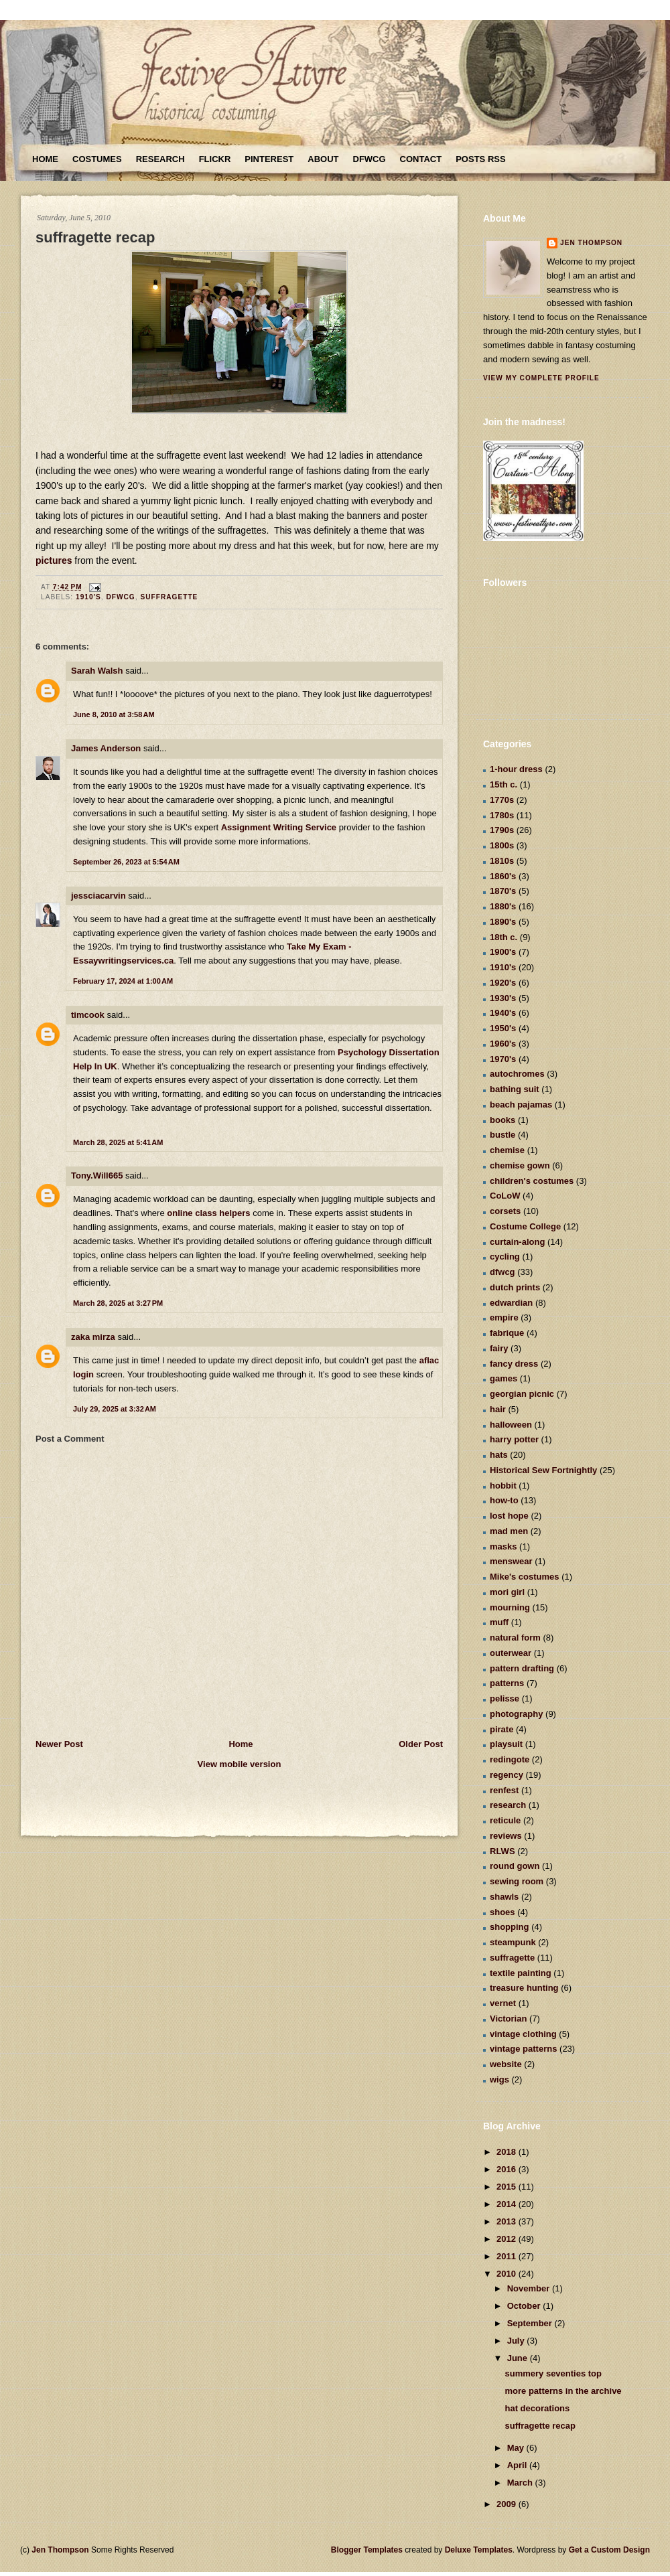  Describe the element at coordinates (421, 159) in the screenshot. I see `Contact` at that location.